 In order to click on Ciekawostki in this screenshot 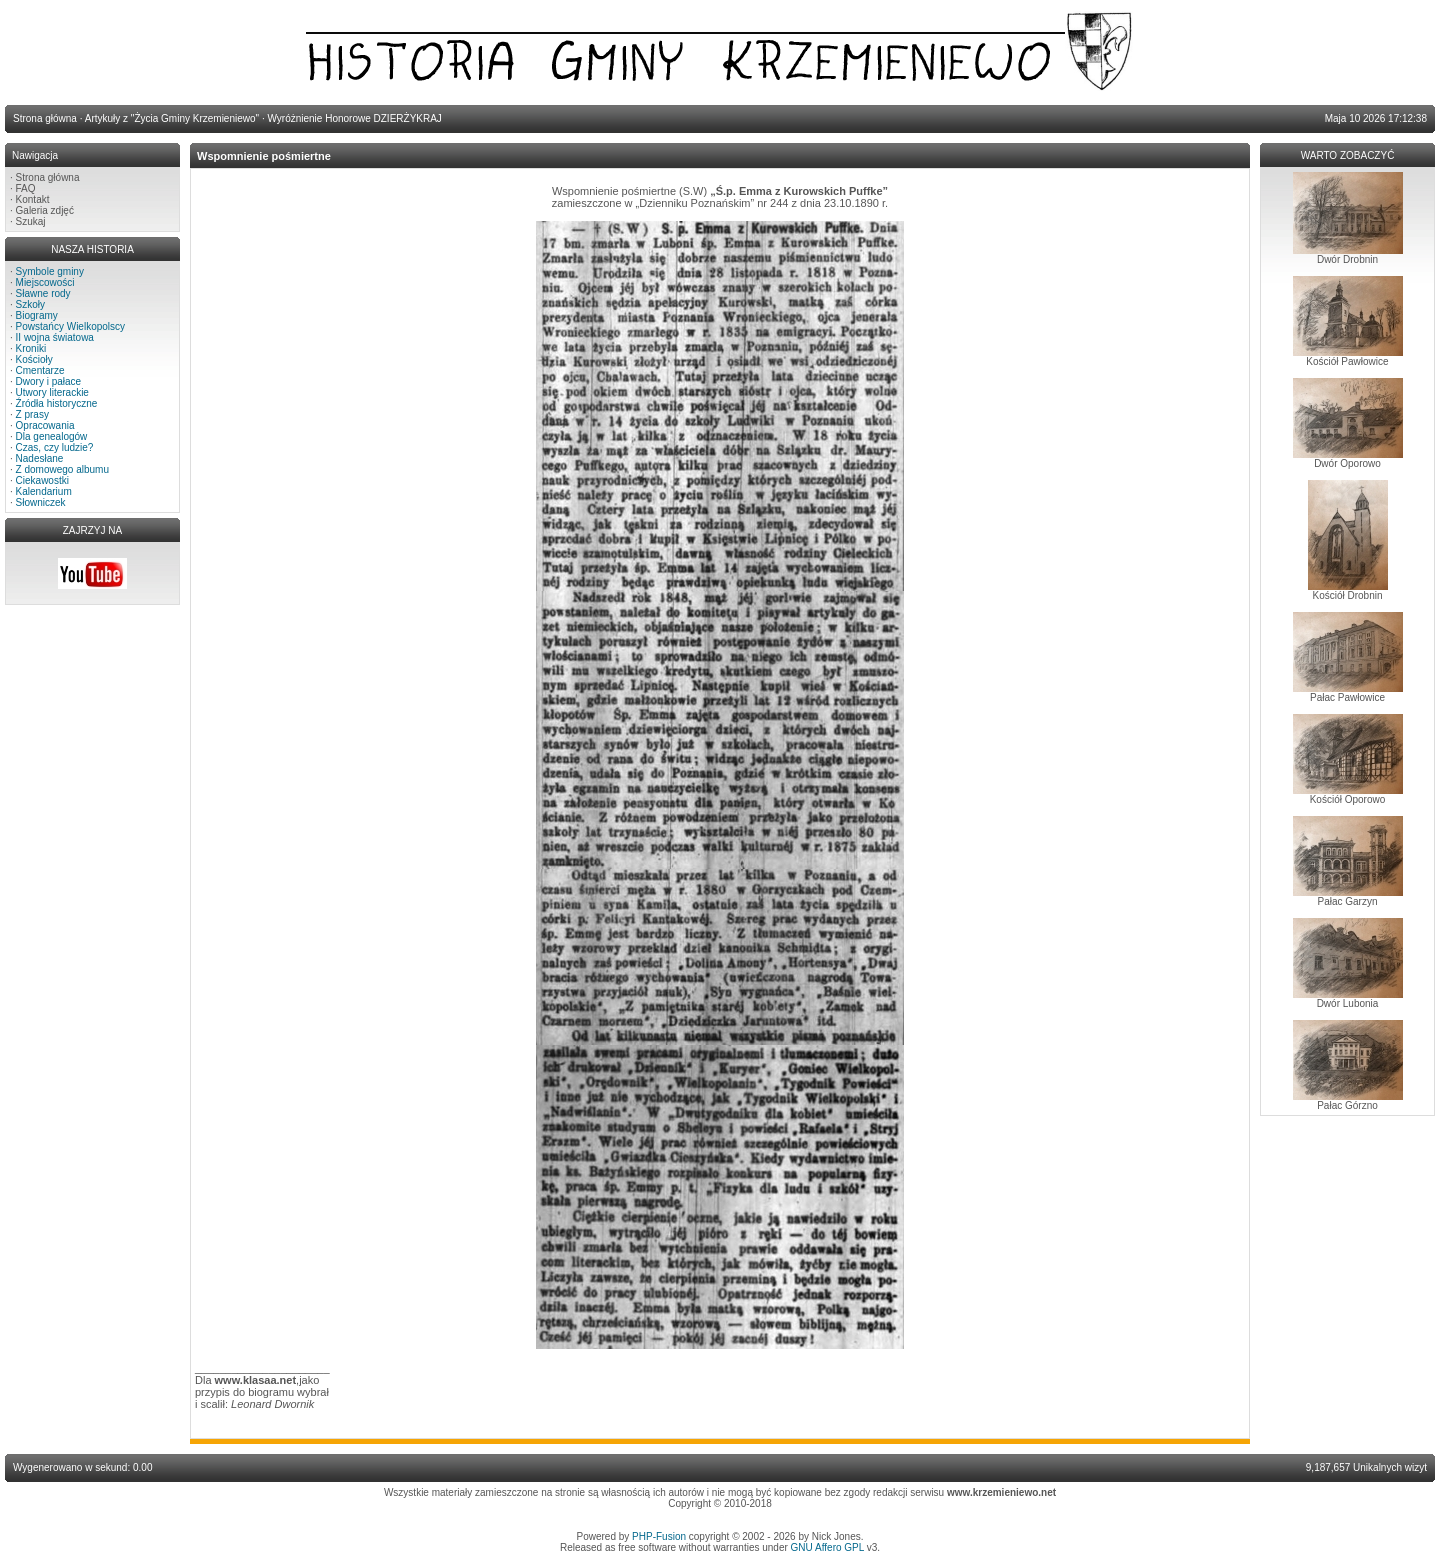, I will do `click(42, 480)`.